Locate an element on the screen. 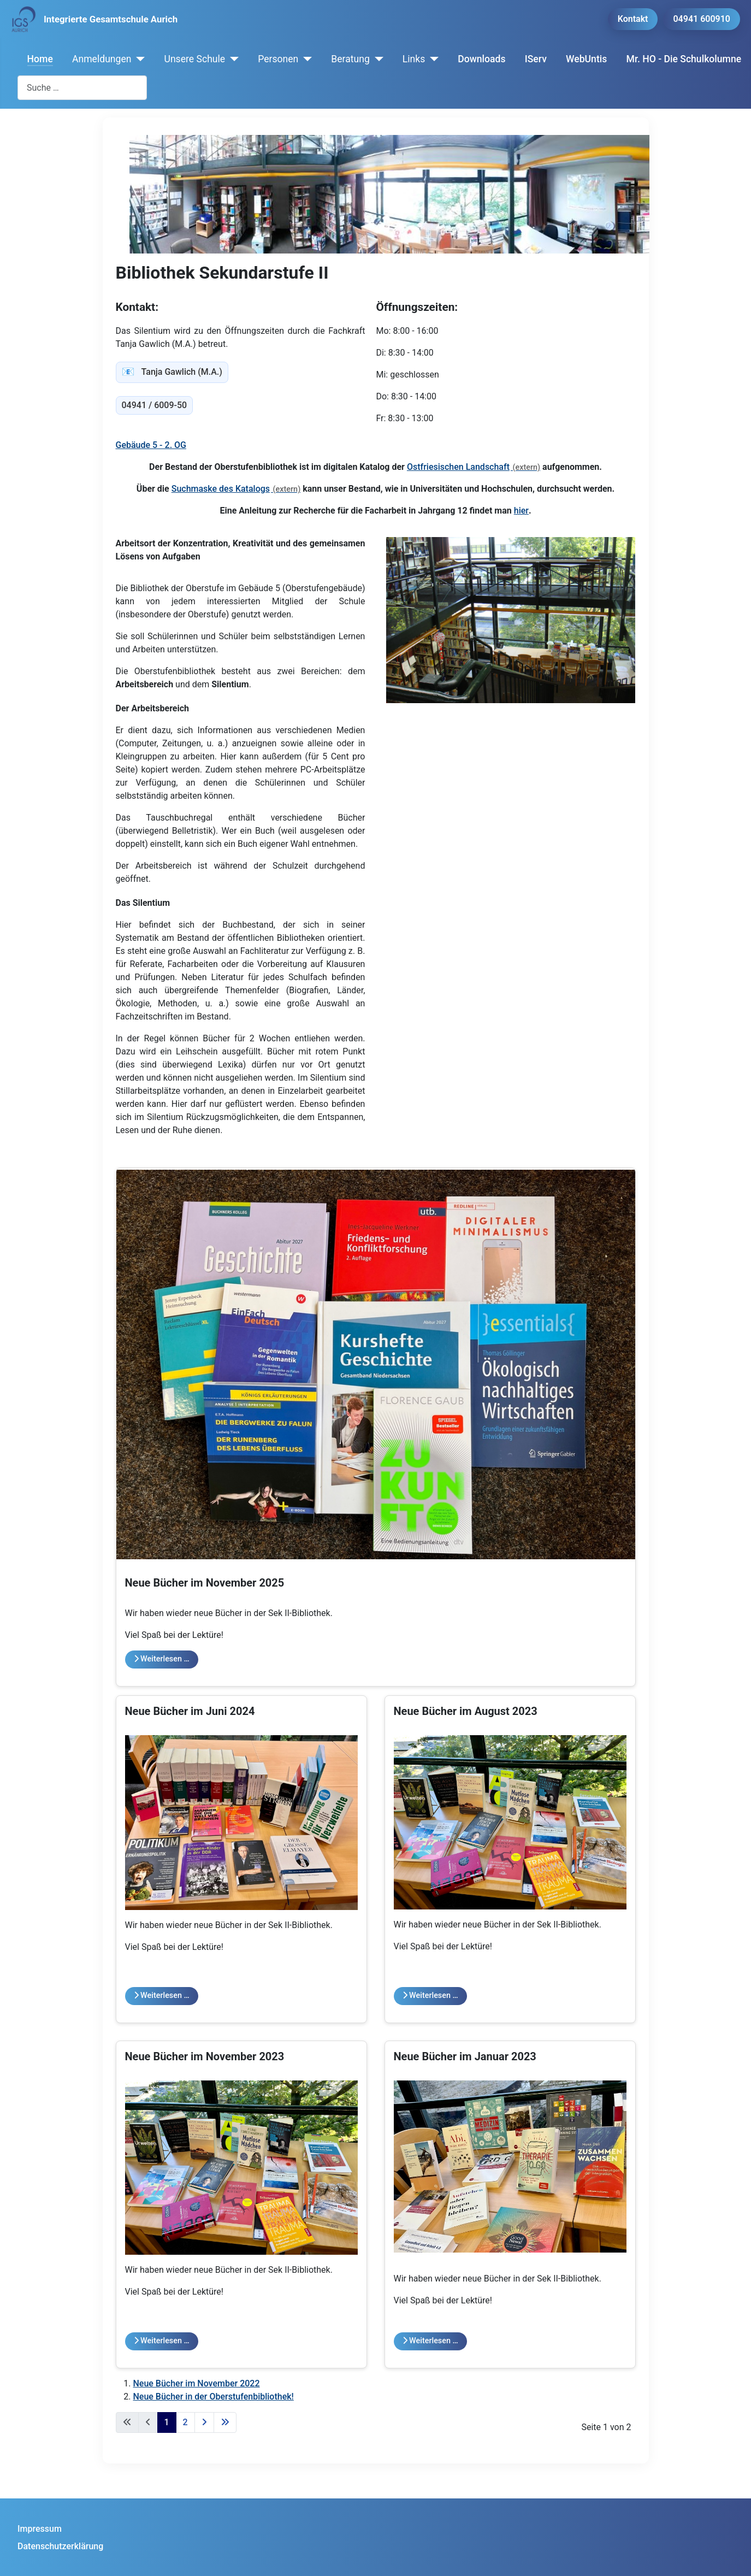  Weiterlesen … [Weiterlesen: Neue Bücher im November 2025] is located at coordinates (162, 1659).